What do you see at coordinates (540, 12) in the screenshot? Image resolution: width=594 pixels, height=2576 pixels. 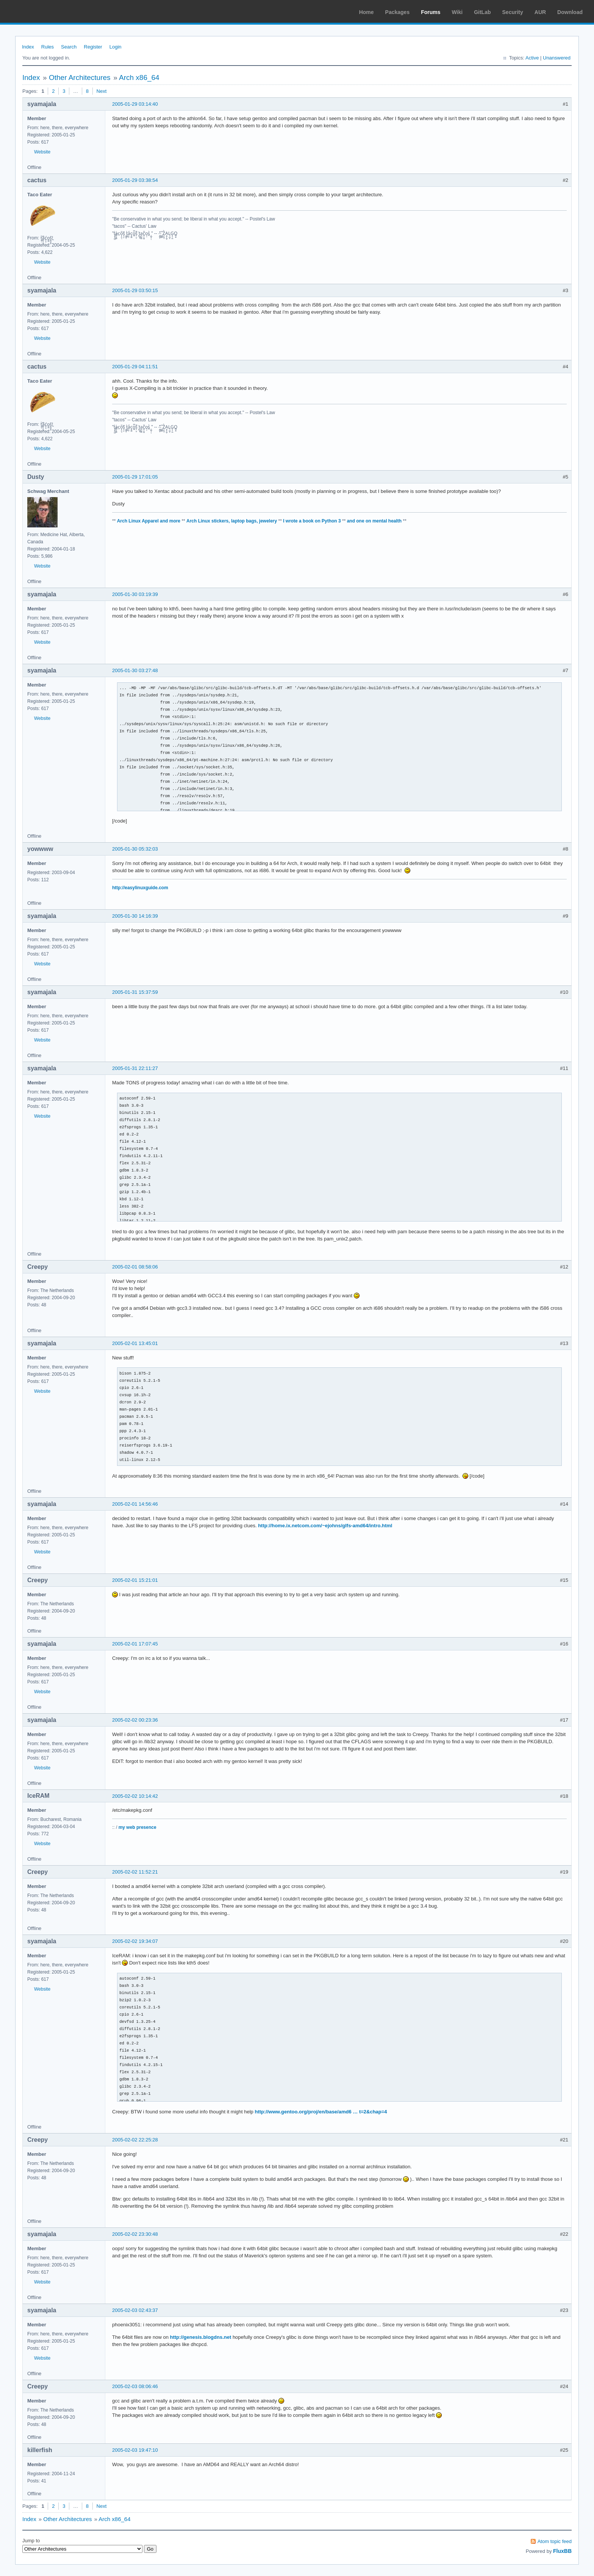 I see `AUR` at bounding box center [540, 12].